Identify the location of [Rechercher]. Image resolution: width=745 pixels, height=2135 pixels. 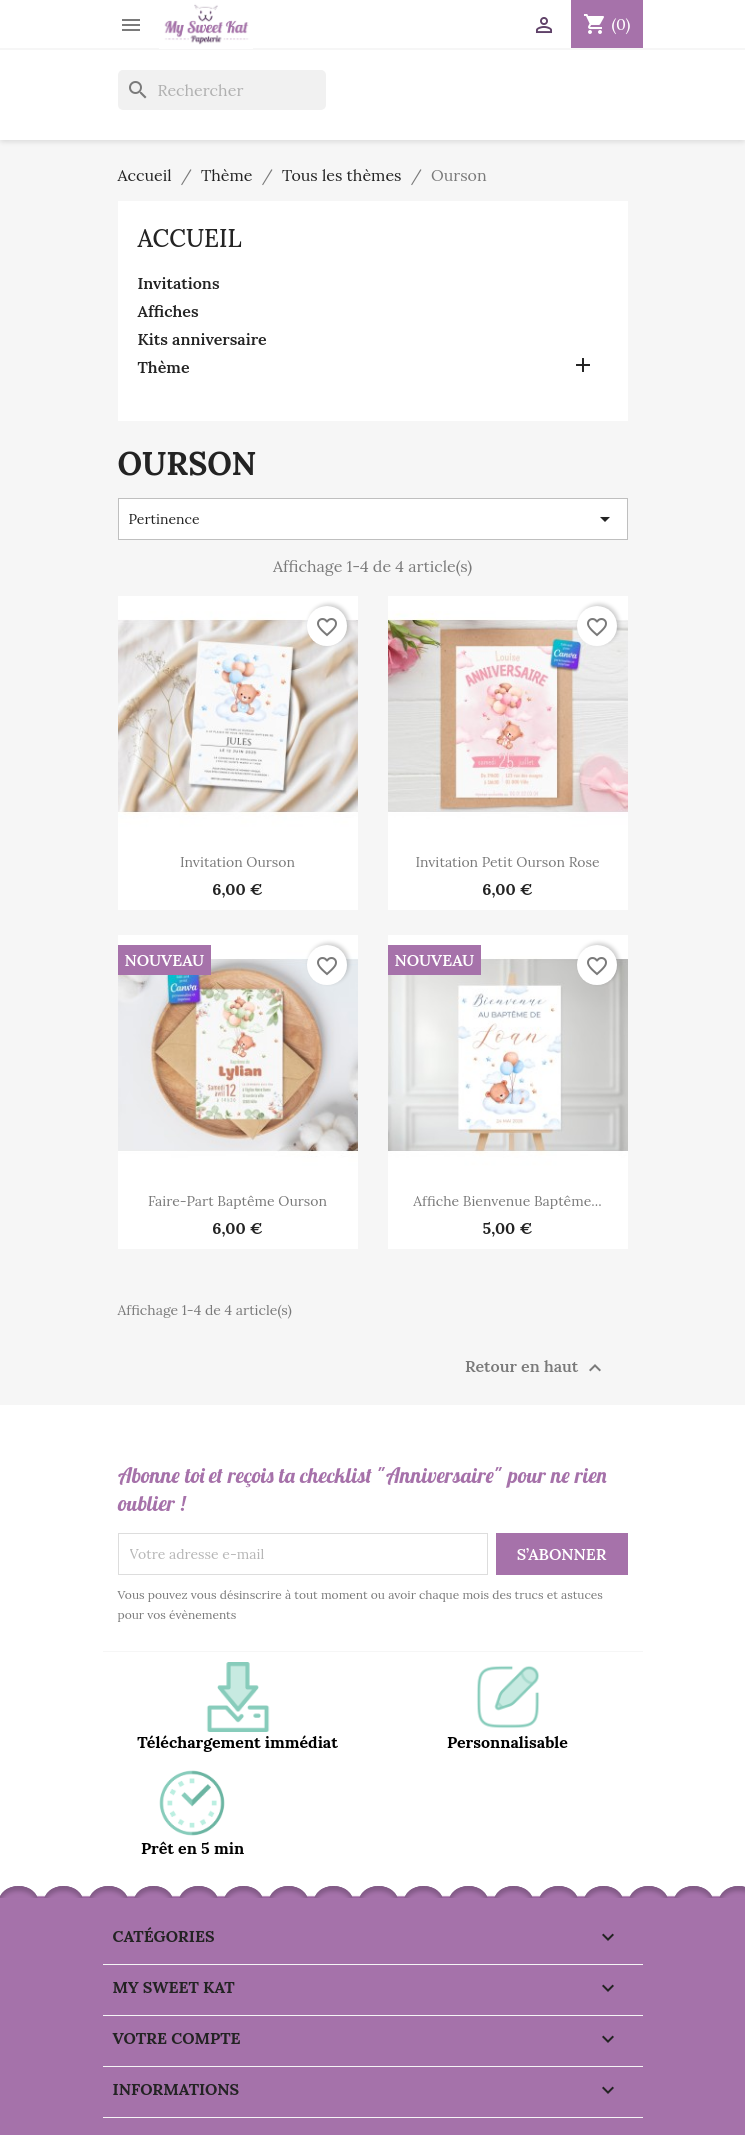
(222, 90).